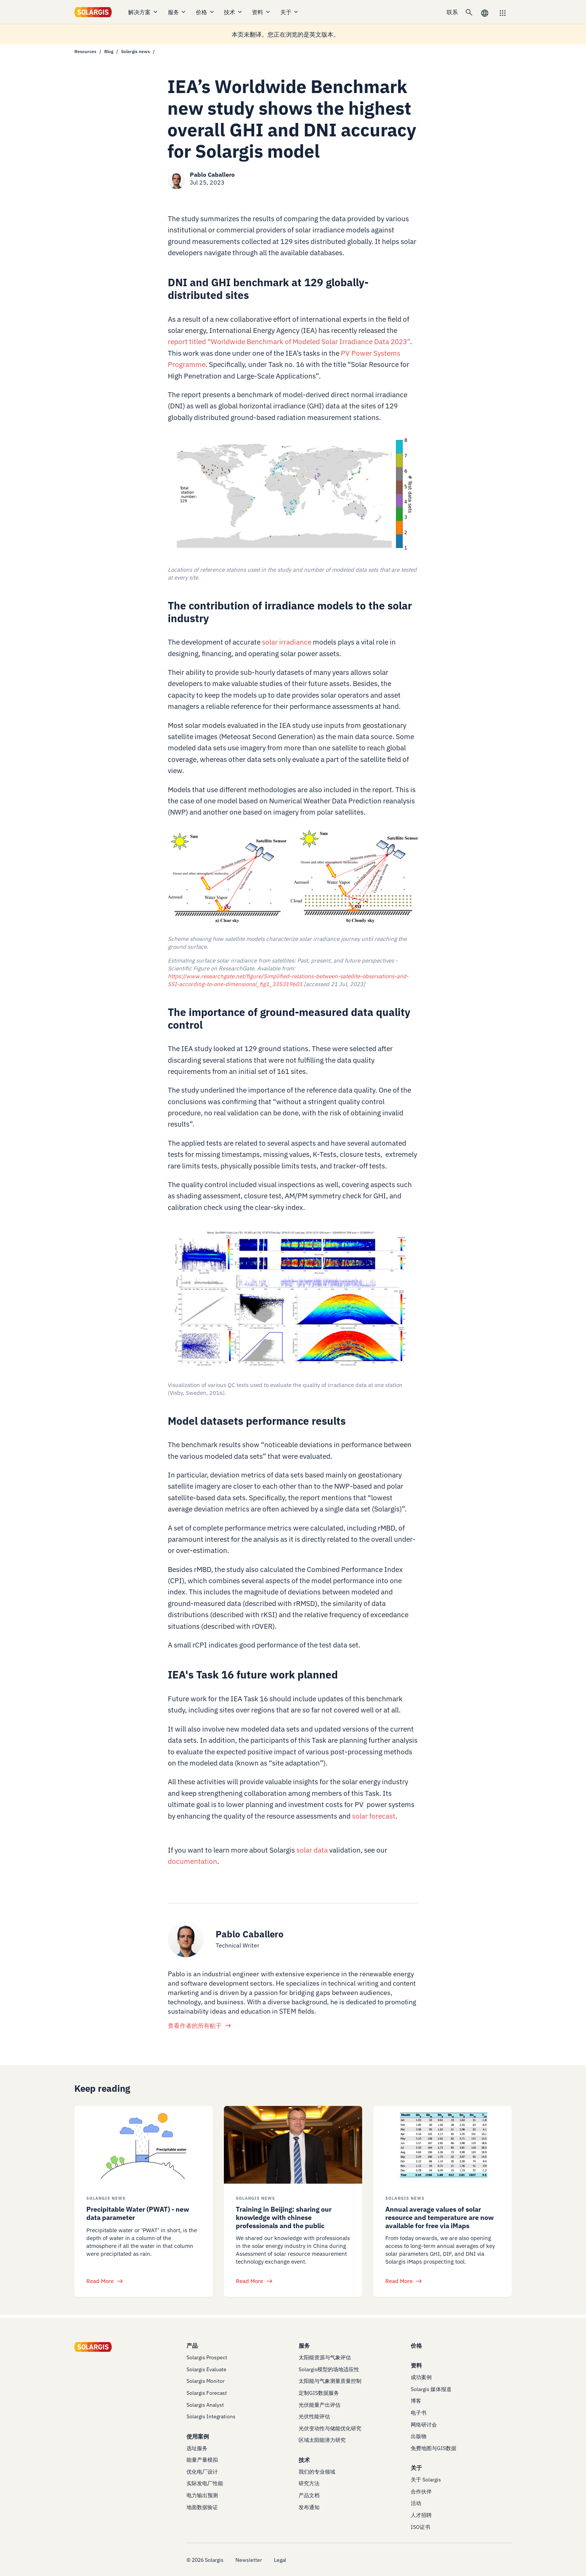  Describe the element at coordinates (439, 2217) in the screenshot. I see `Annual average values of solar resource and temperature are now available for free via iMaps` at that location.